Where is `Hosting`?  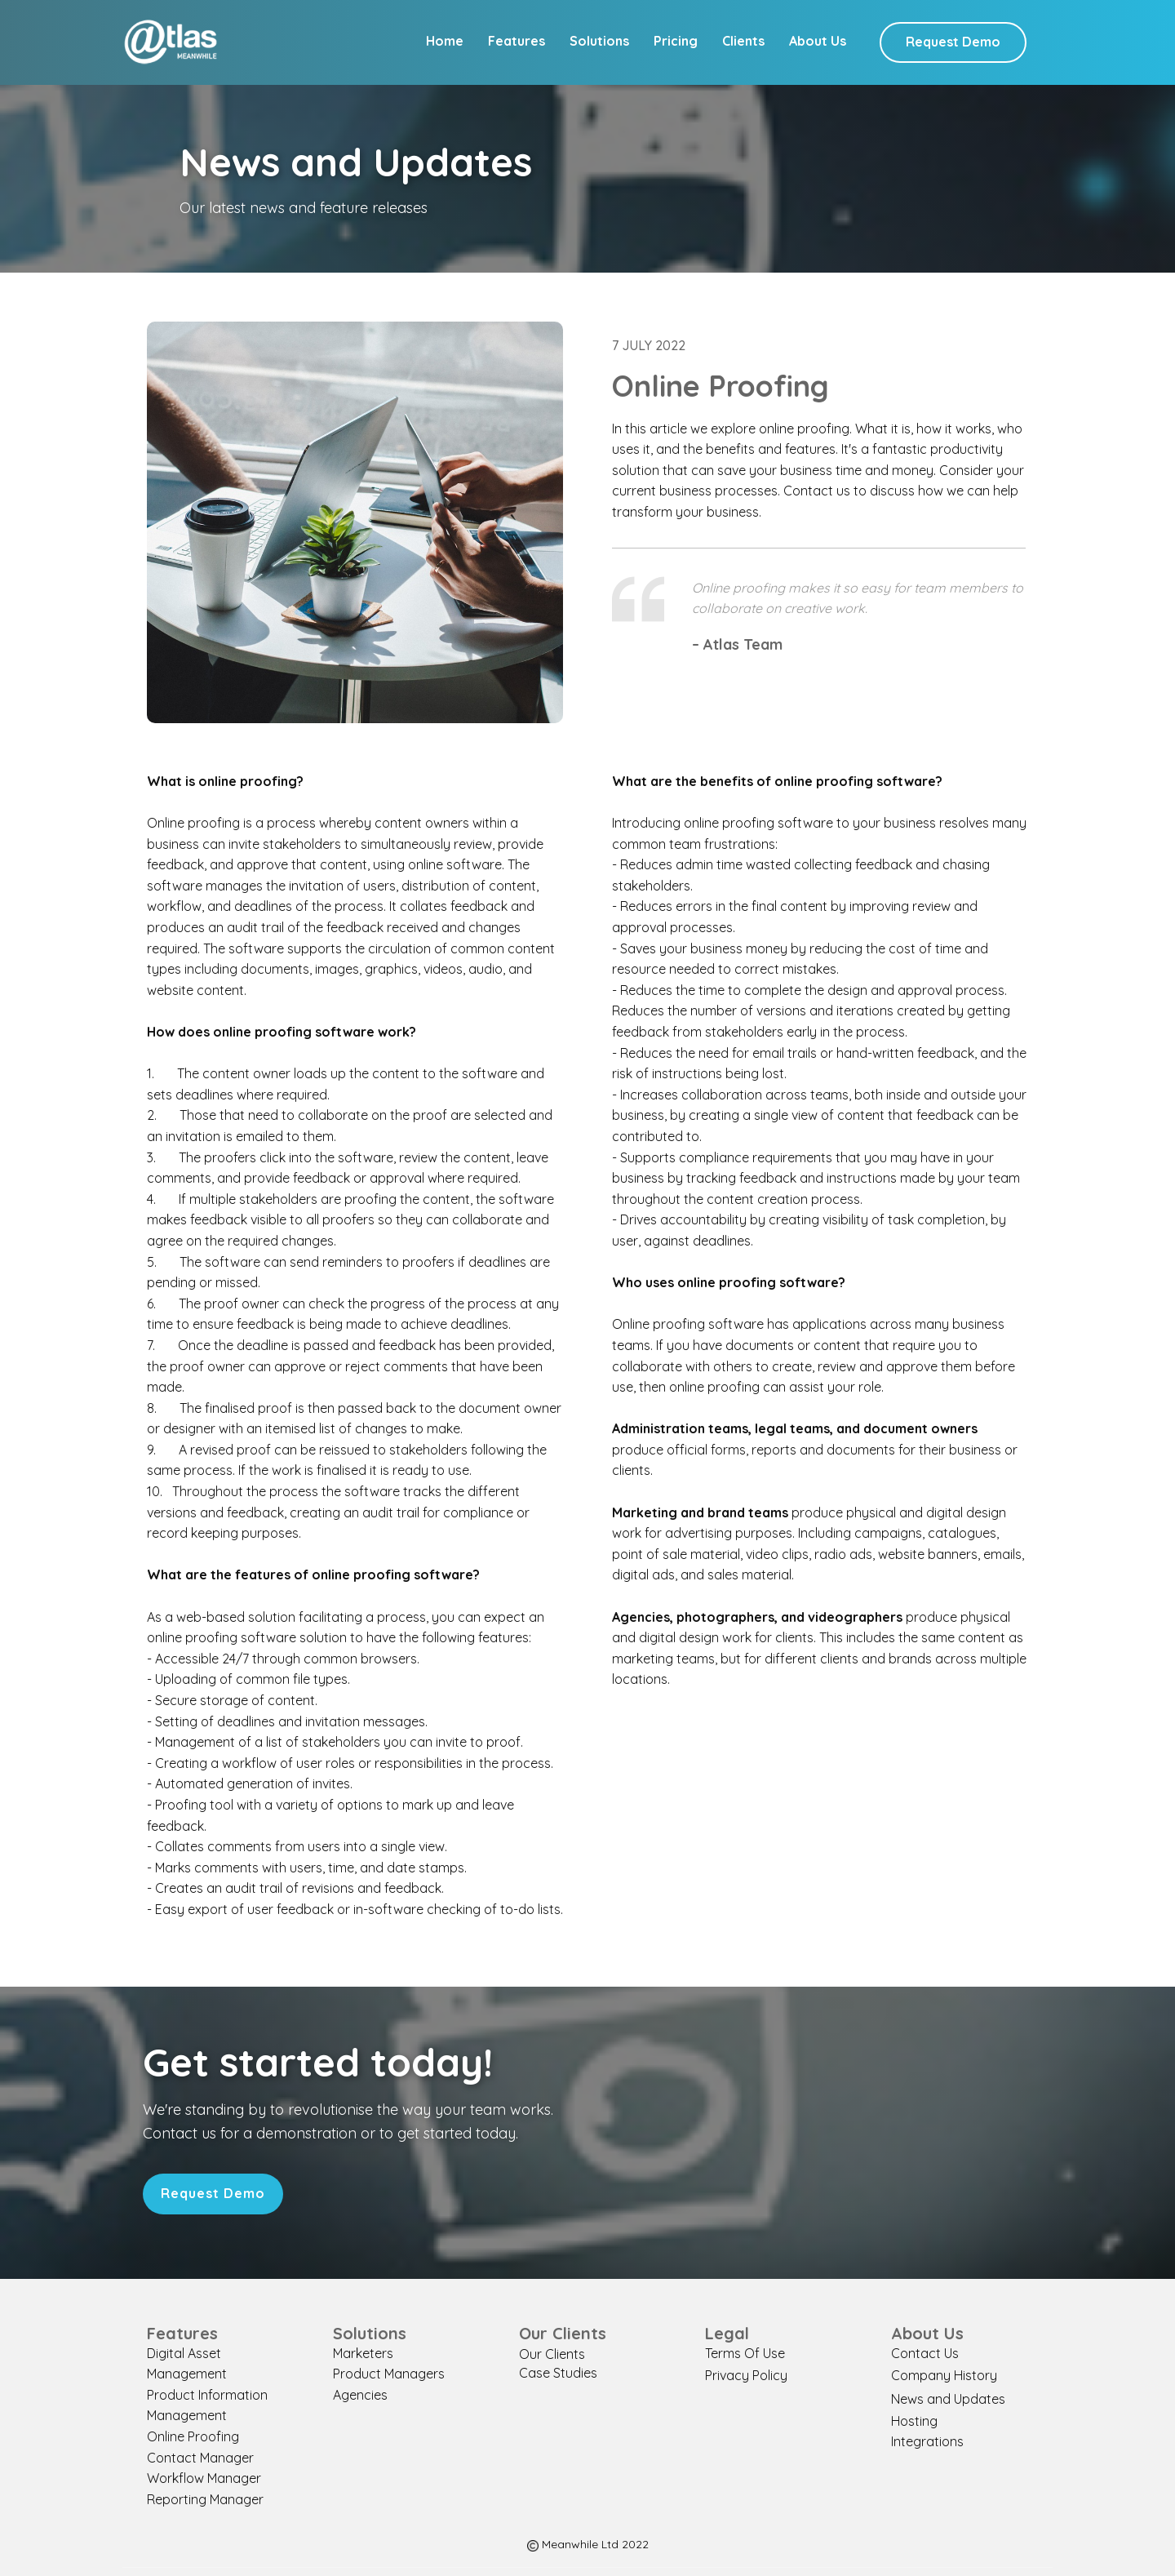
Hosting is located at coordinates (914, 2421).